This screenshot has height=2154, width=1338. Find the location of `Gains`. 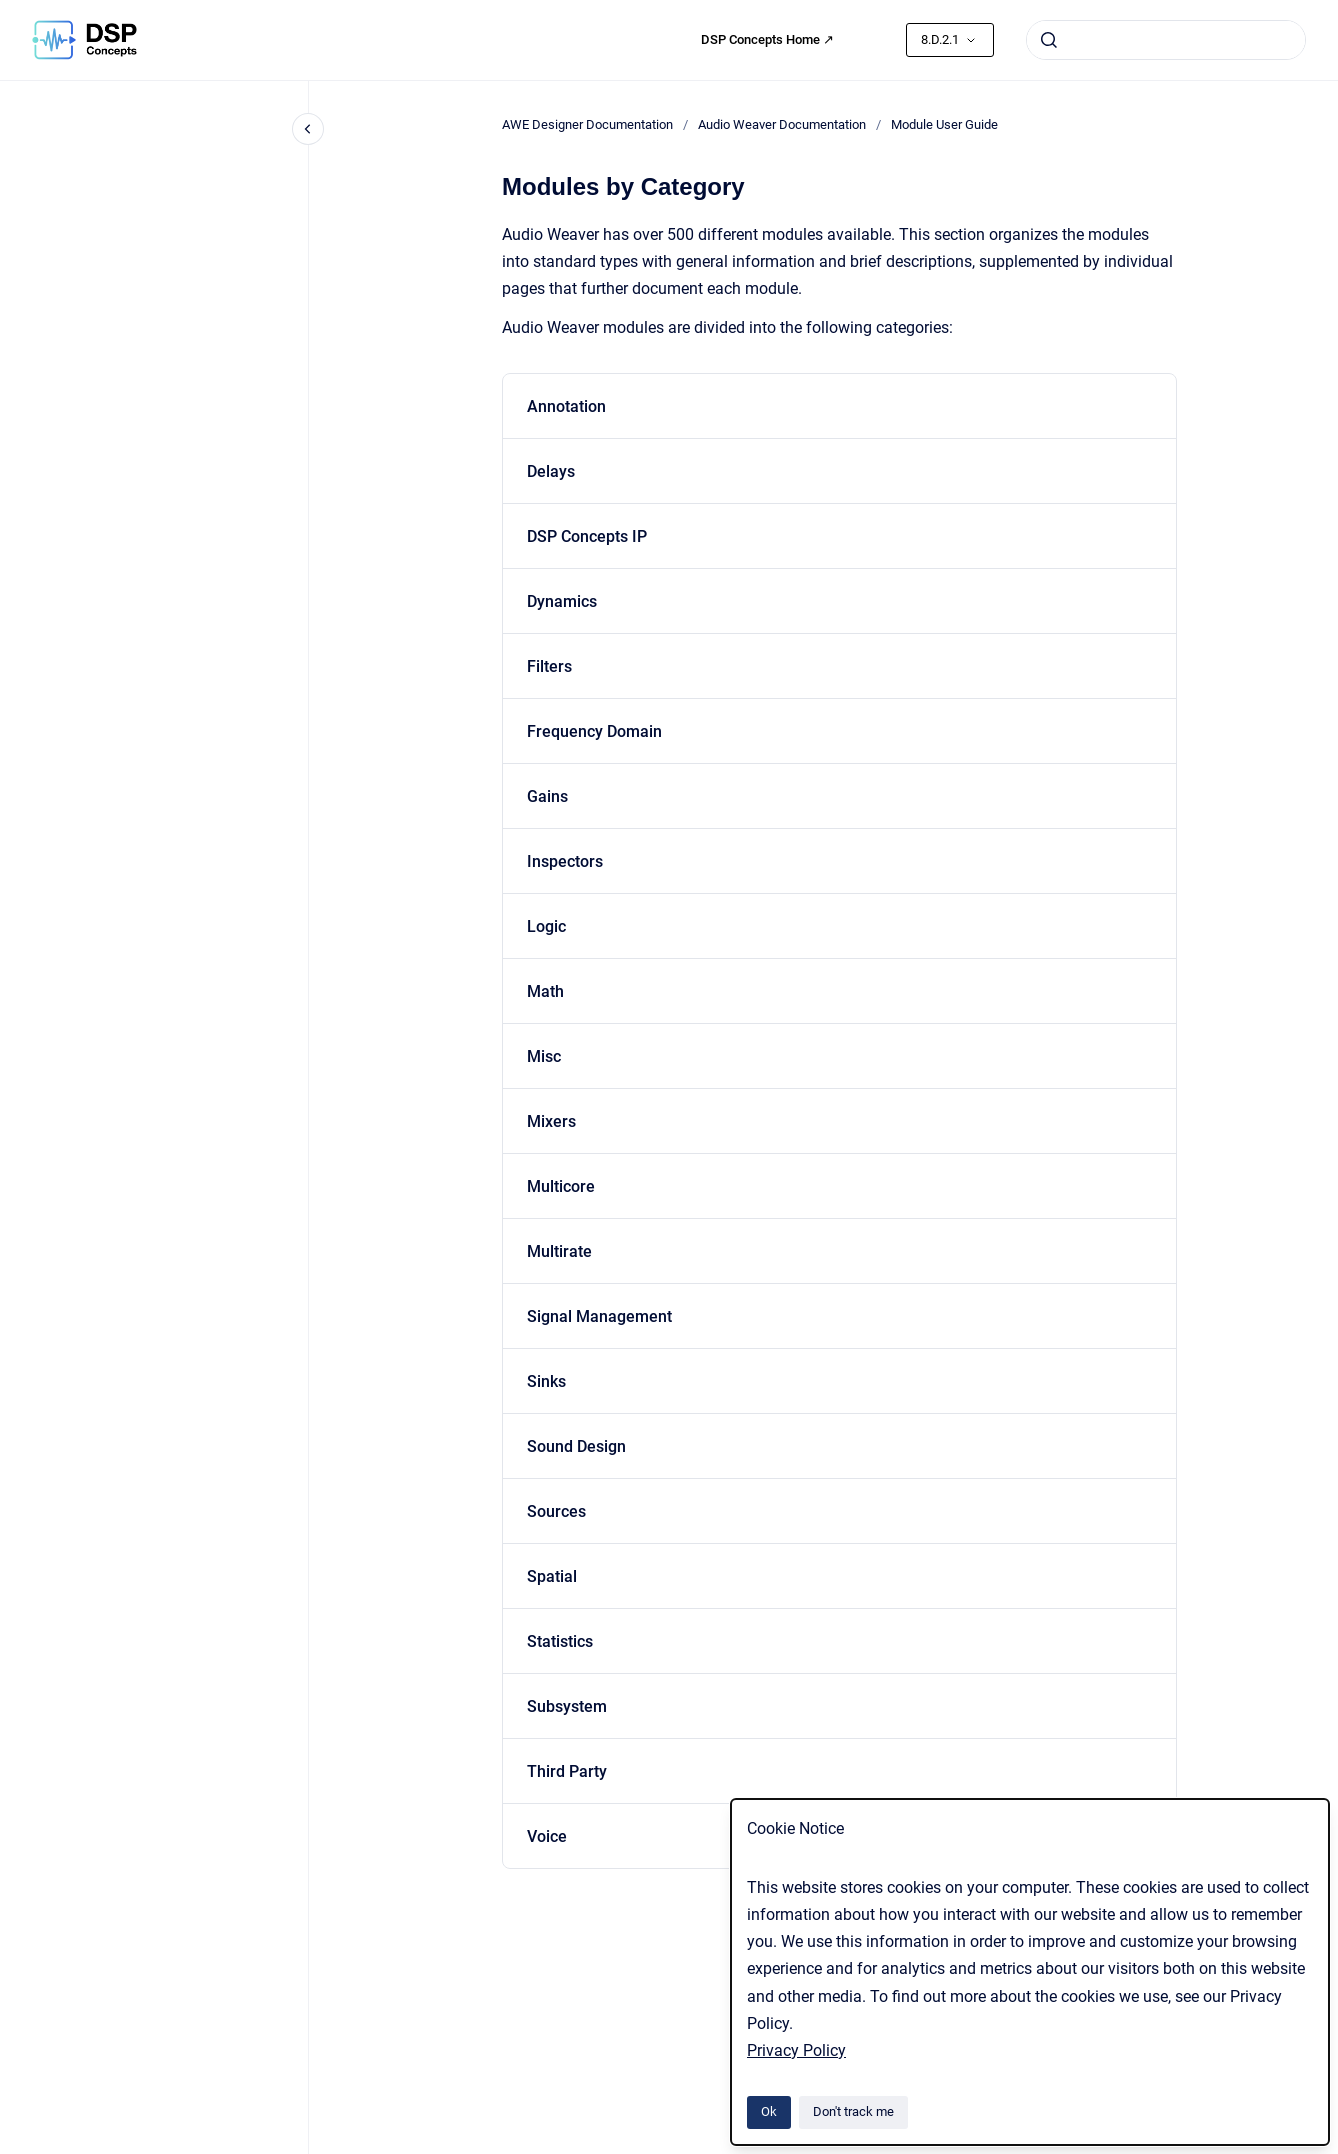

Gains is located at coordinates (547, 796).